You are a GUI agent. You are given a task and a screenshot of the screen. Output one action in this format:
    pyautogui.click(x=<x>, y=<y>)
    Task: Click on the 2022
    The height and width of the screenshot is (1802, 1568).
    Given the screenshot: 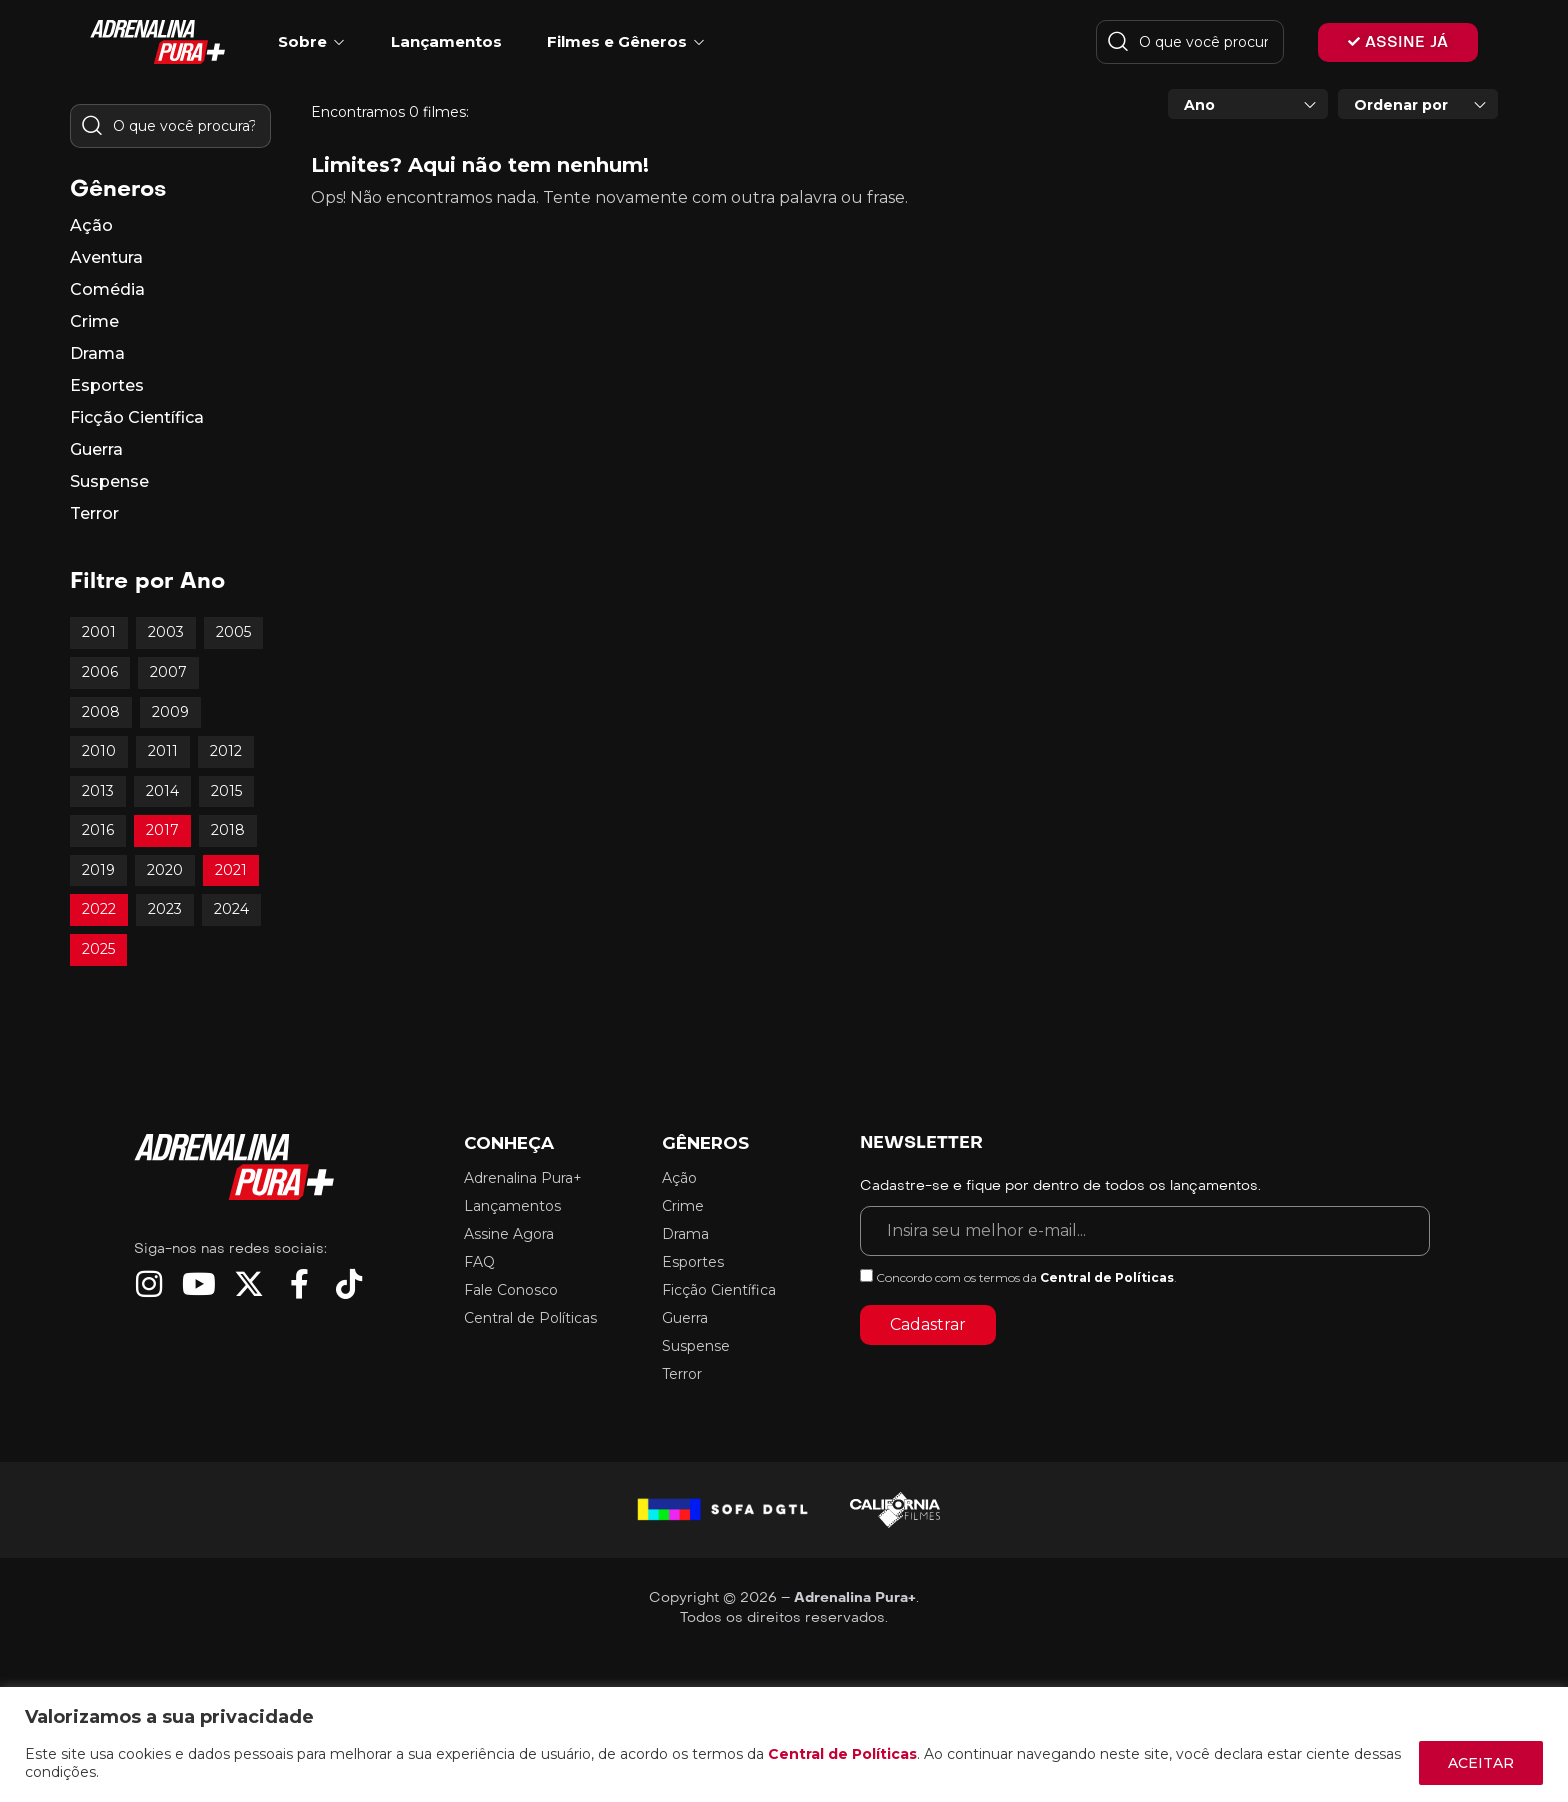 What is the action you would take?
    pyautogui.click(x=99, y=909)
    